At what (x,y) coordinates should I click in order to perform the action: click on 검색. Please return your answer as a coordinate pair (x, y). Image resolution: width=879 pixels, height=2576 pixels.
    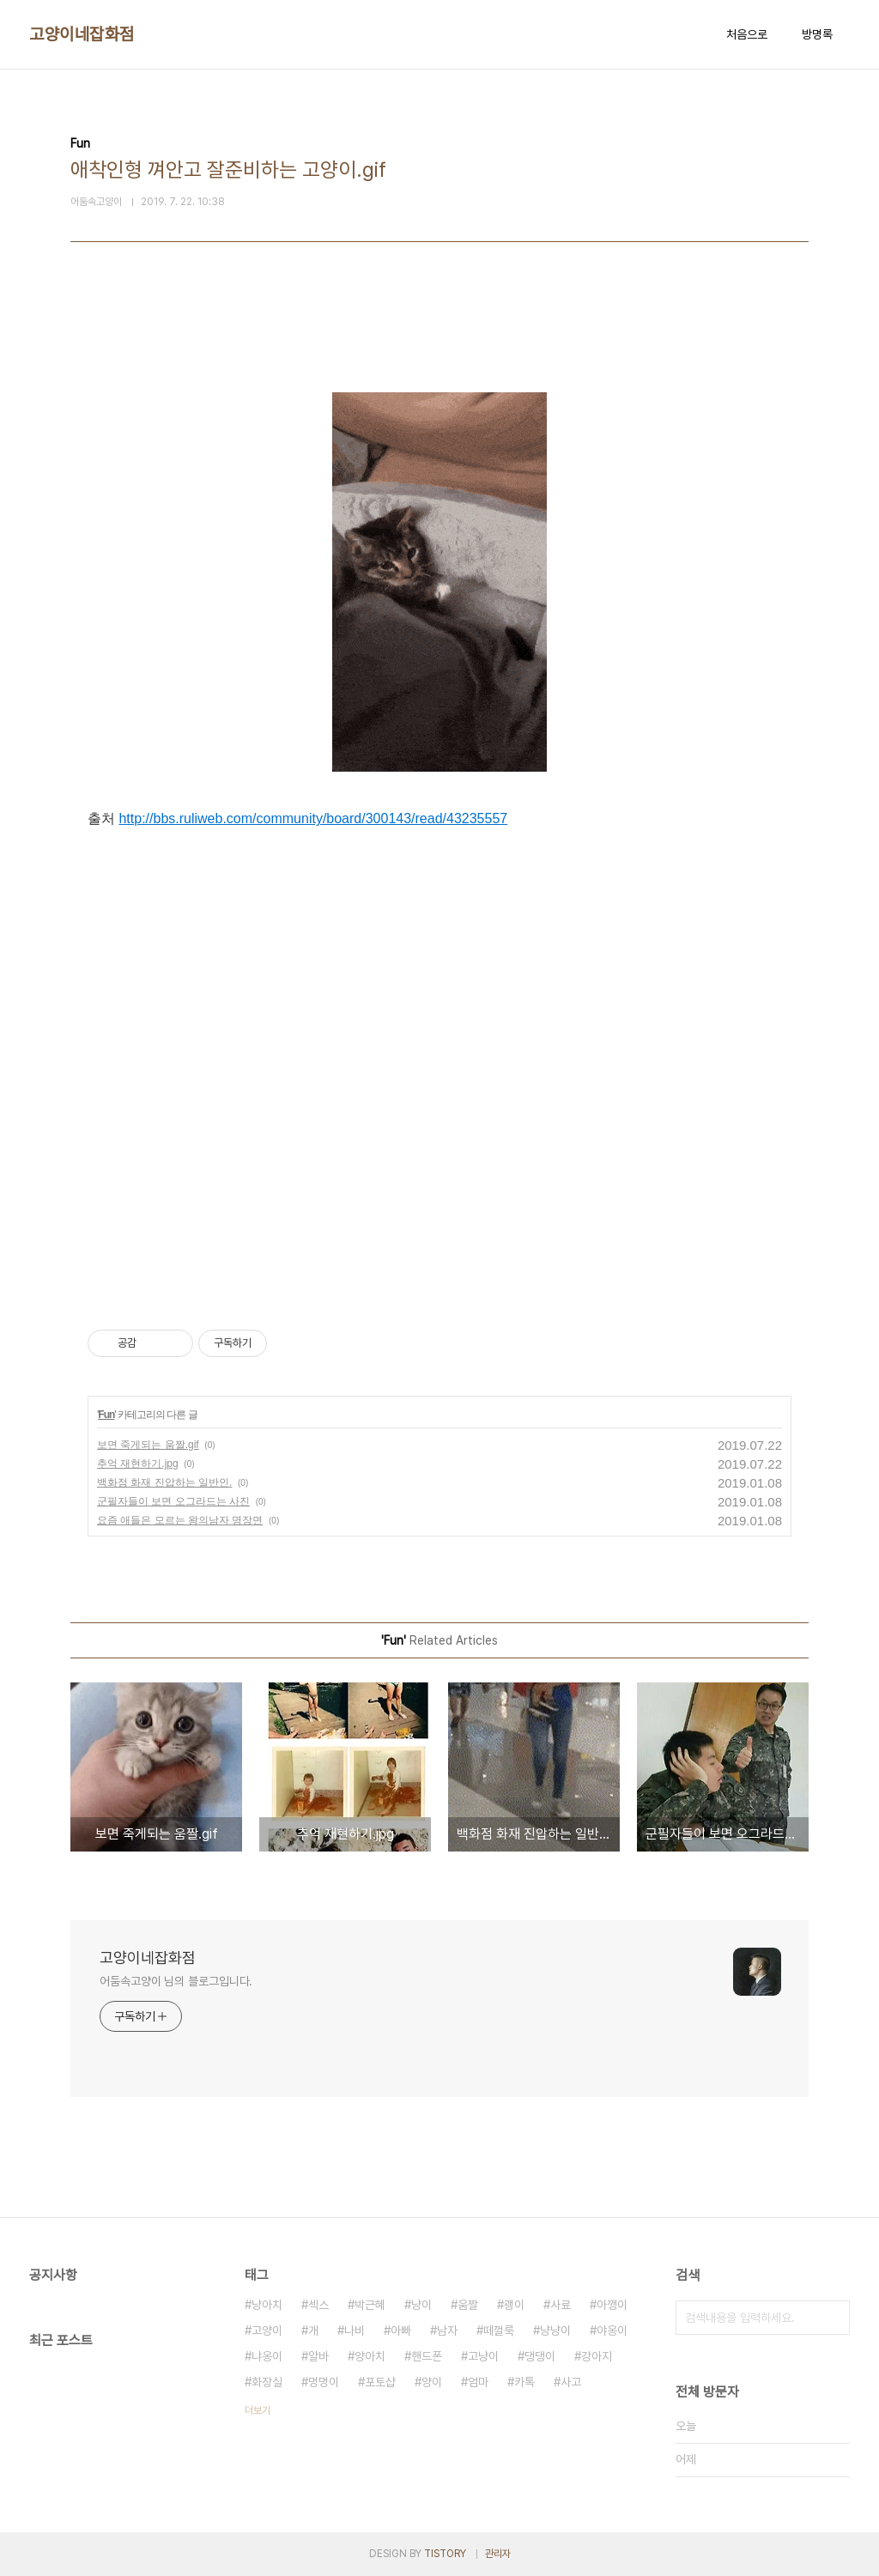
    Looking at the image, I should click on (832, 2317).